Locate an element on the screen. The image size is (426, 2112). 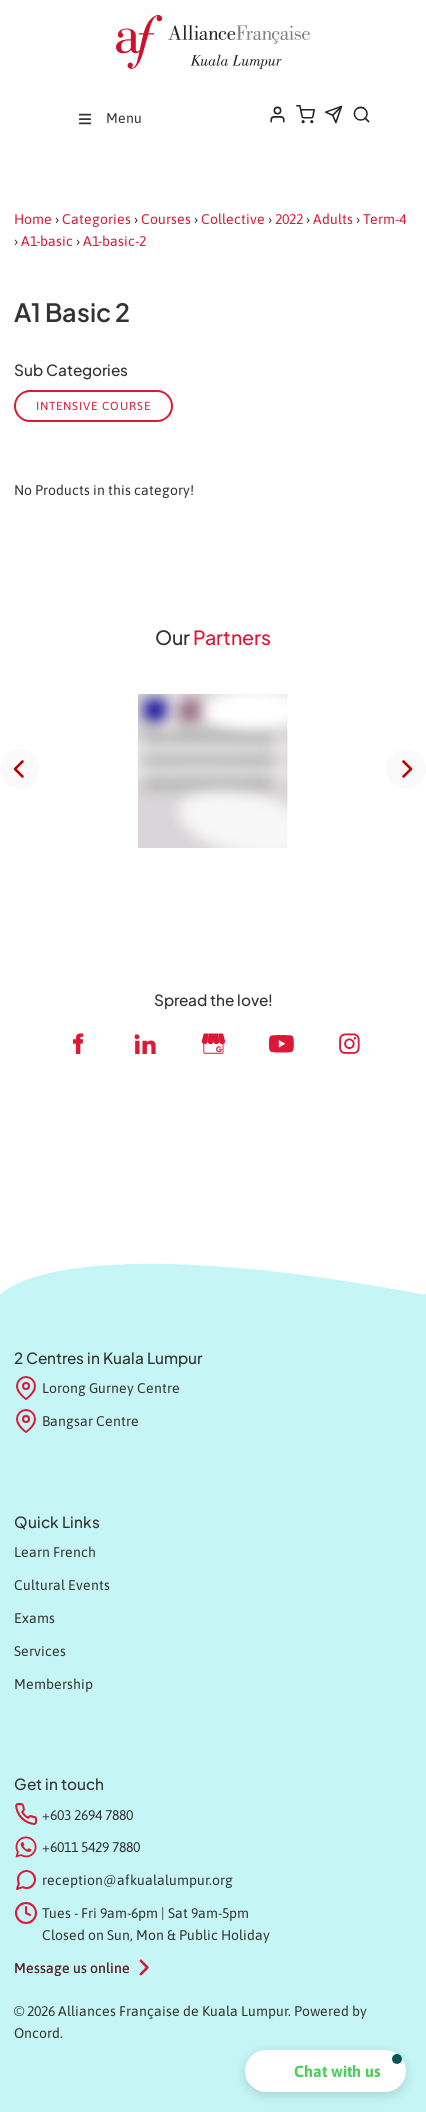
Intensive course is located at coordinates (93, 405).